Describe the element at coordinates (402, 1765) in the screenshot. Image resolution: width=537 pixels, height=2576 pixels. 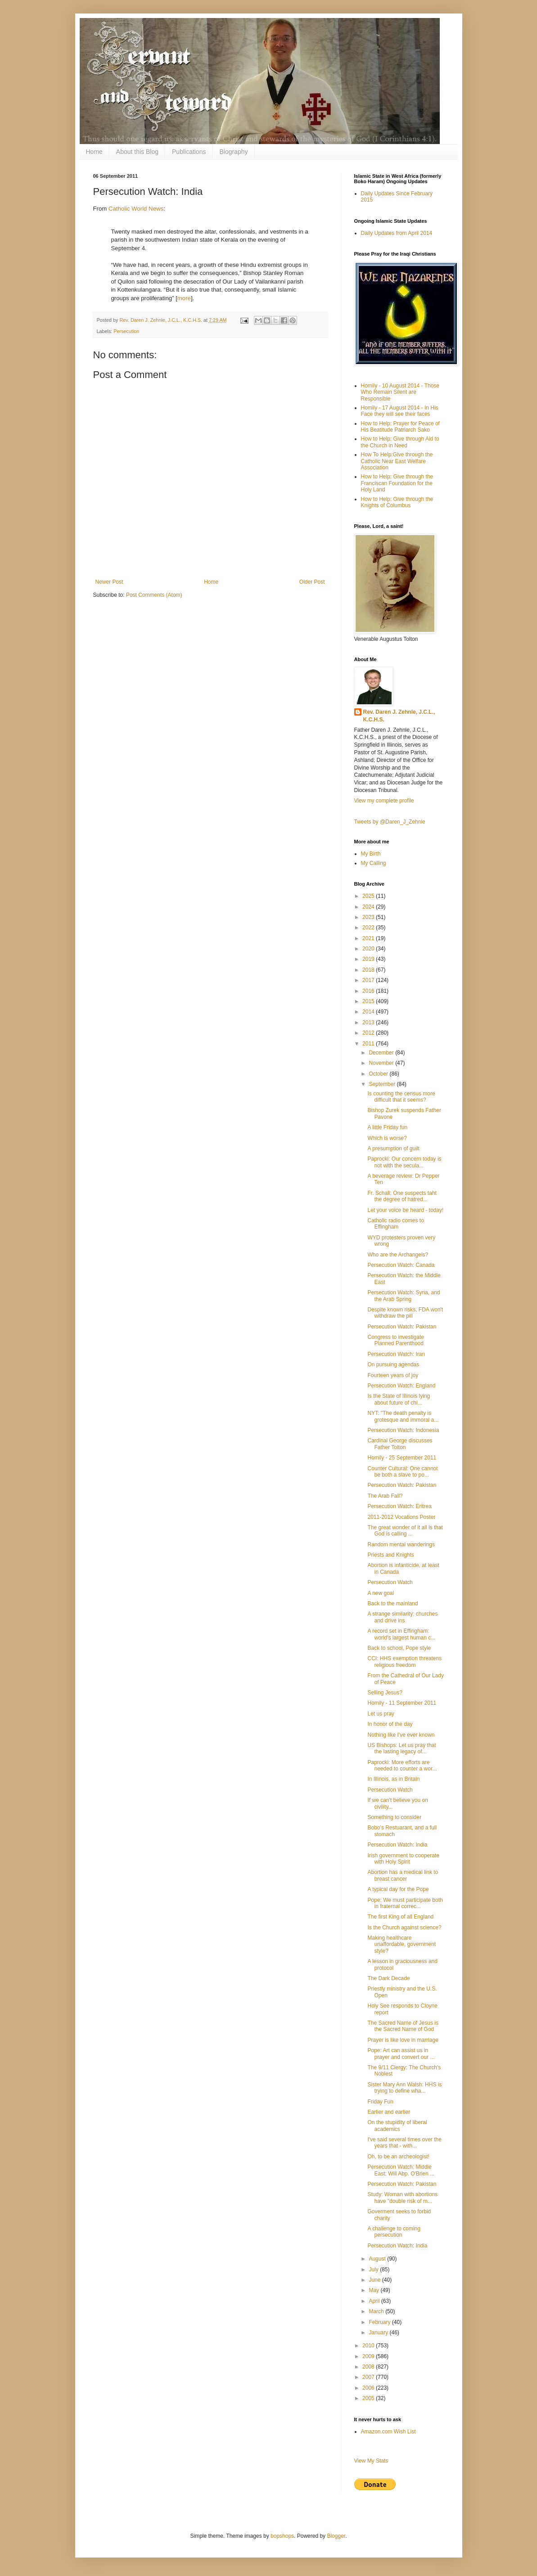
I see `Paprocki: More efforts are needed to counter a wor...` at that location.